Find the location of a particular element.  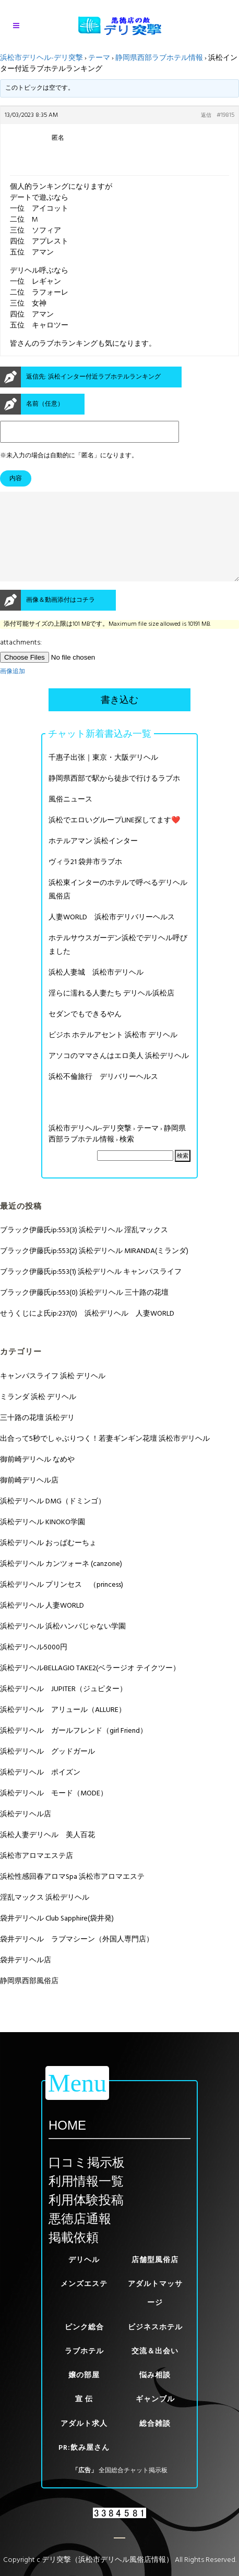

浜松でエロいグループLINE探してます❤️ is located at coordinates (114, 839).